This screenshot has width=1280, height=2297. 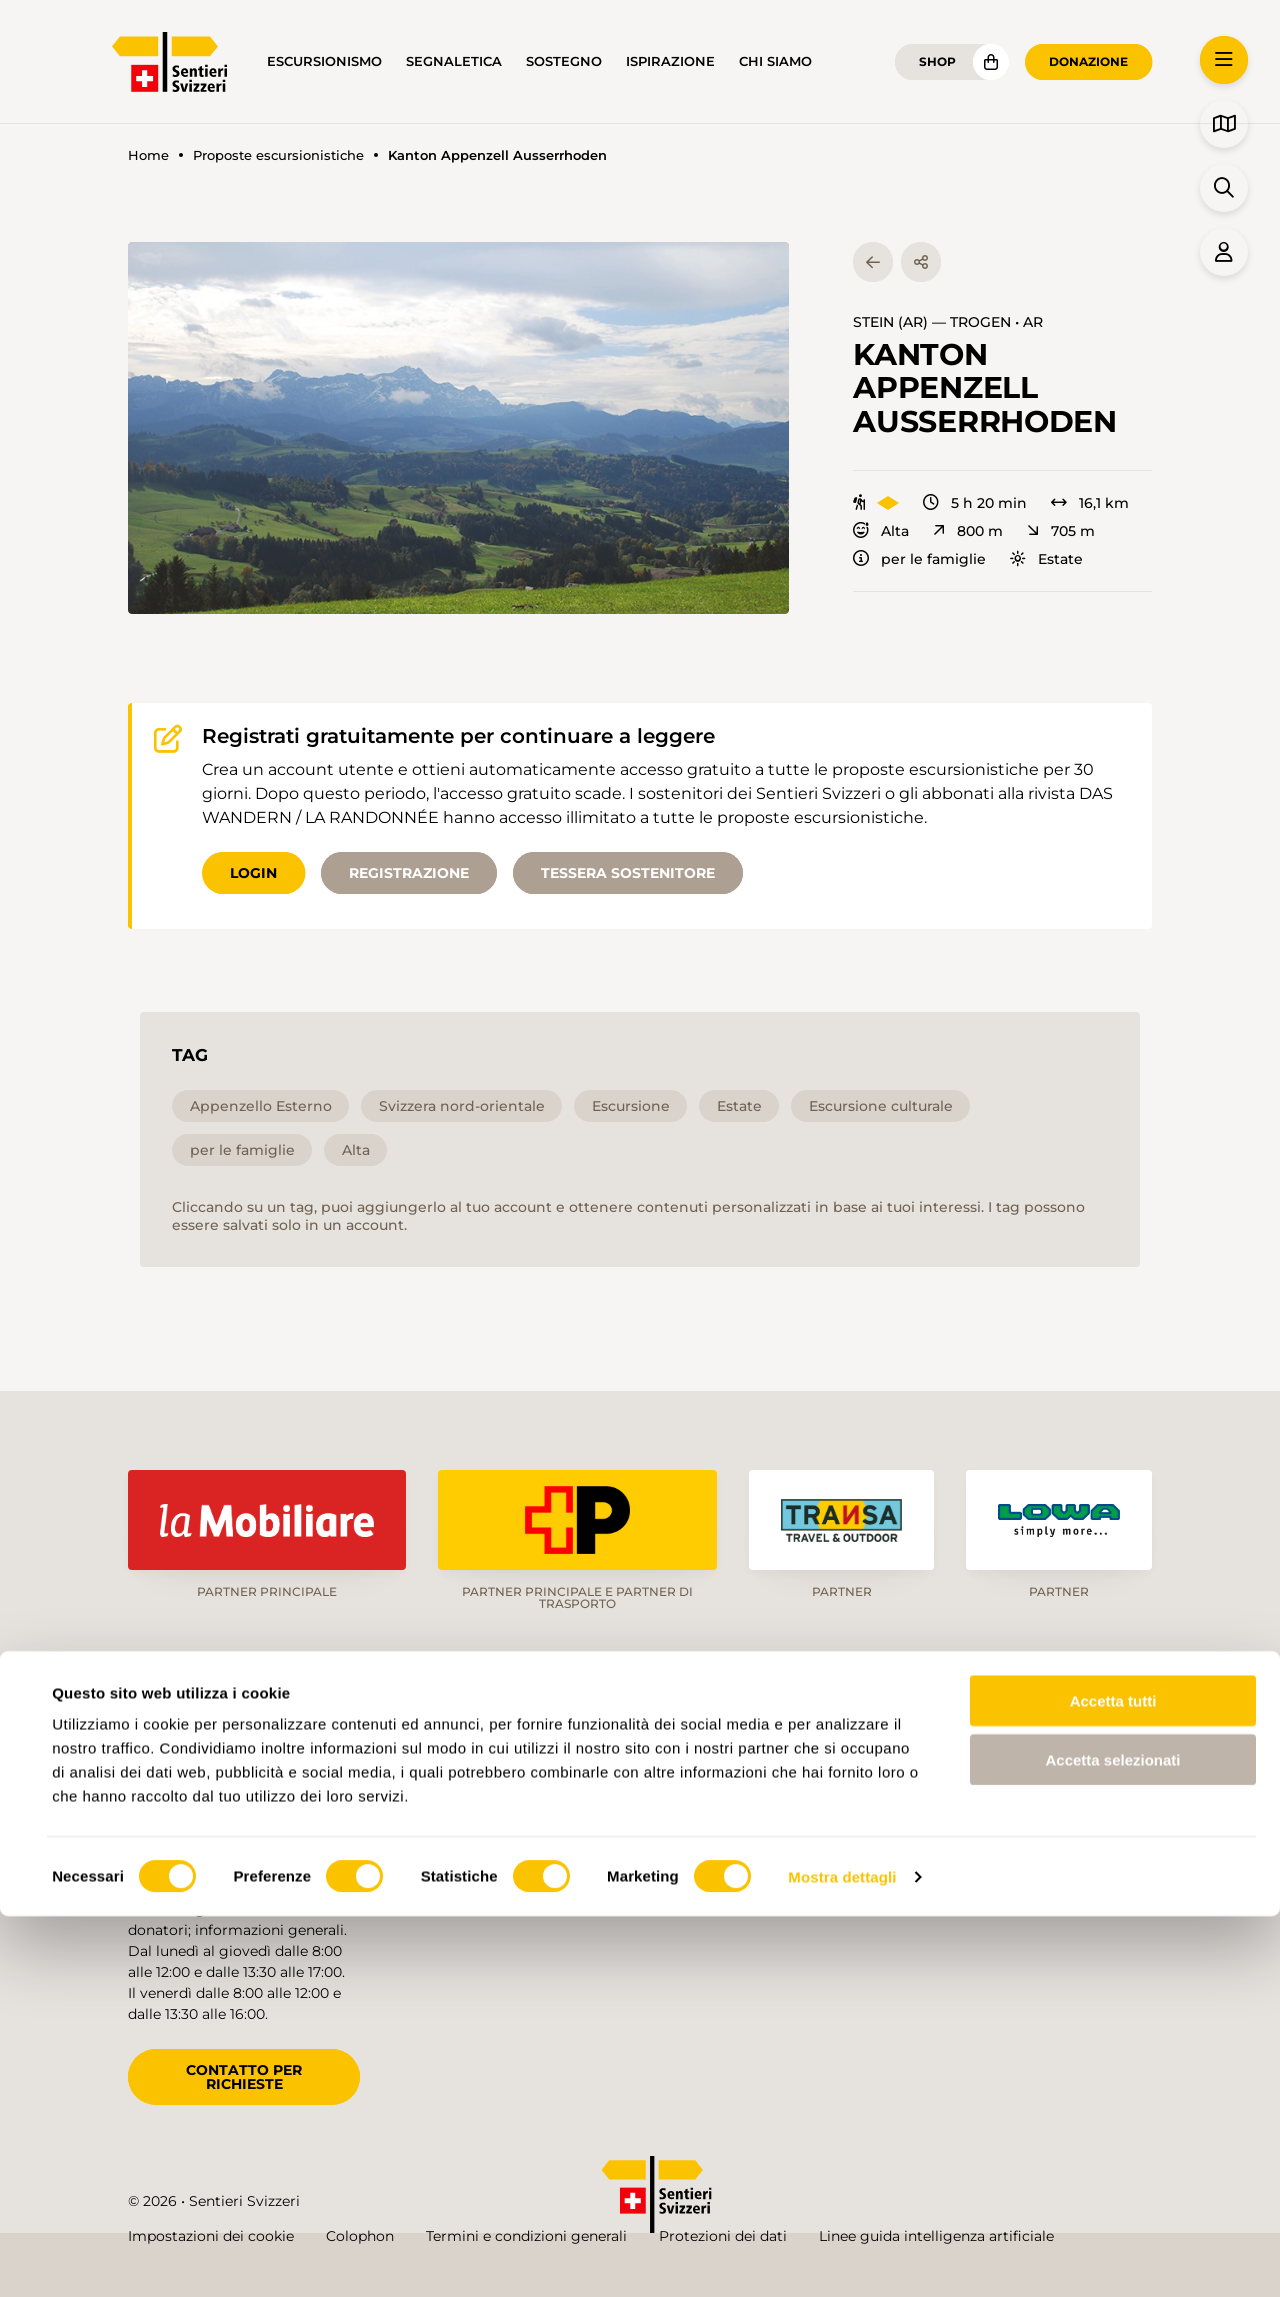 I want to click on [button], so click(x=458, y=428).